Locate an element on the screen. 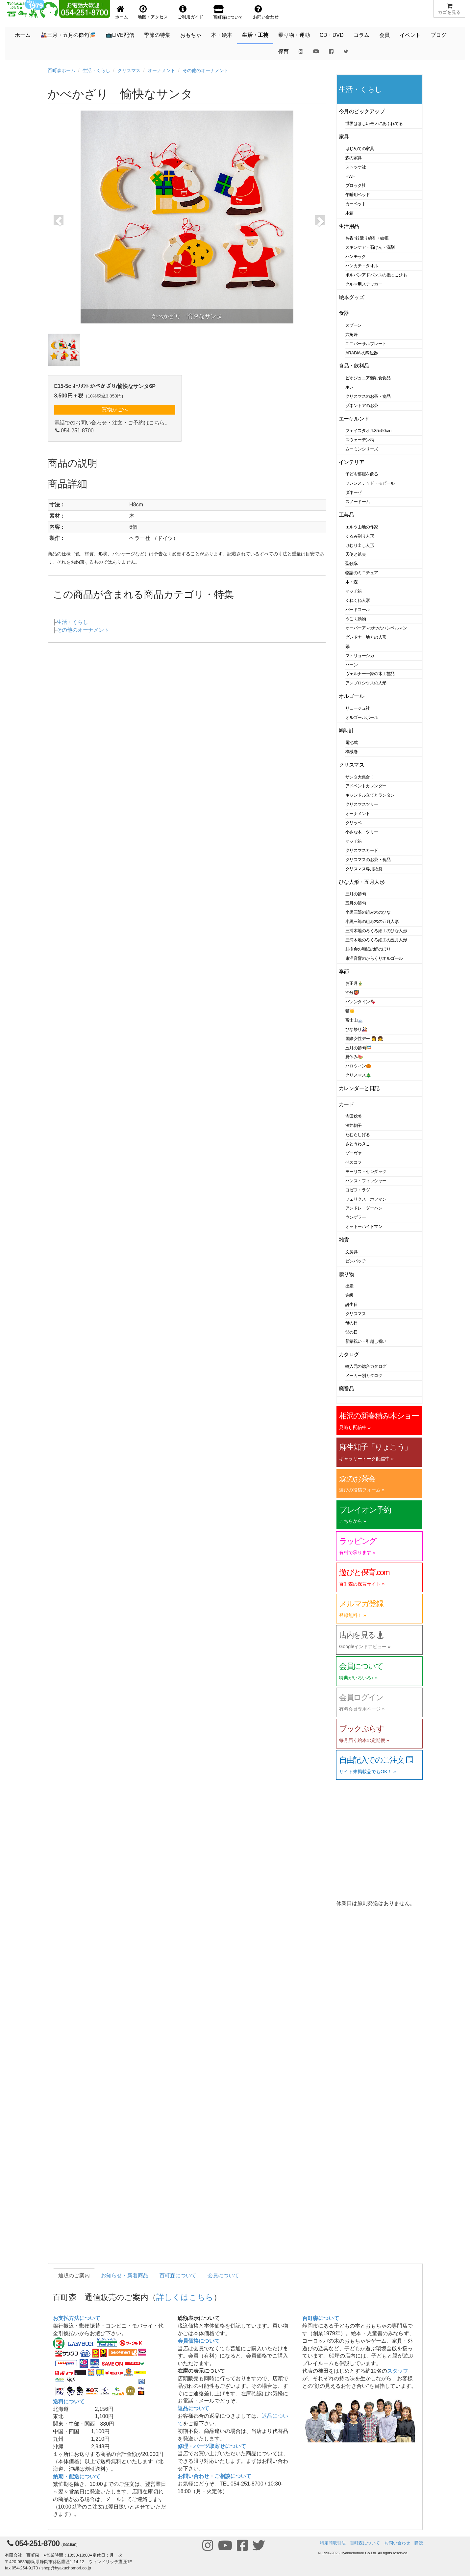 This screenshot has width=470, height=2576. ダネーゼ is located at coordinates (353, 492).